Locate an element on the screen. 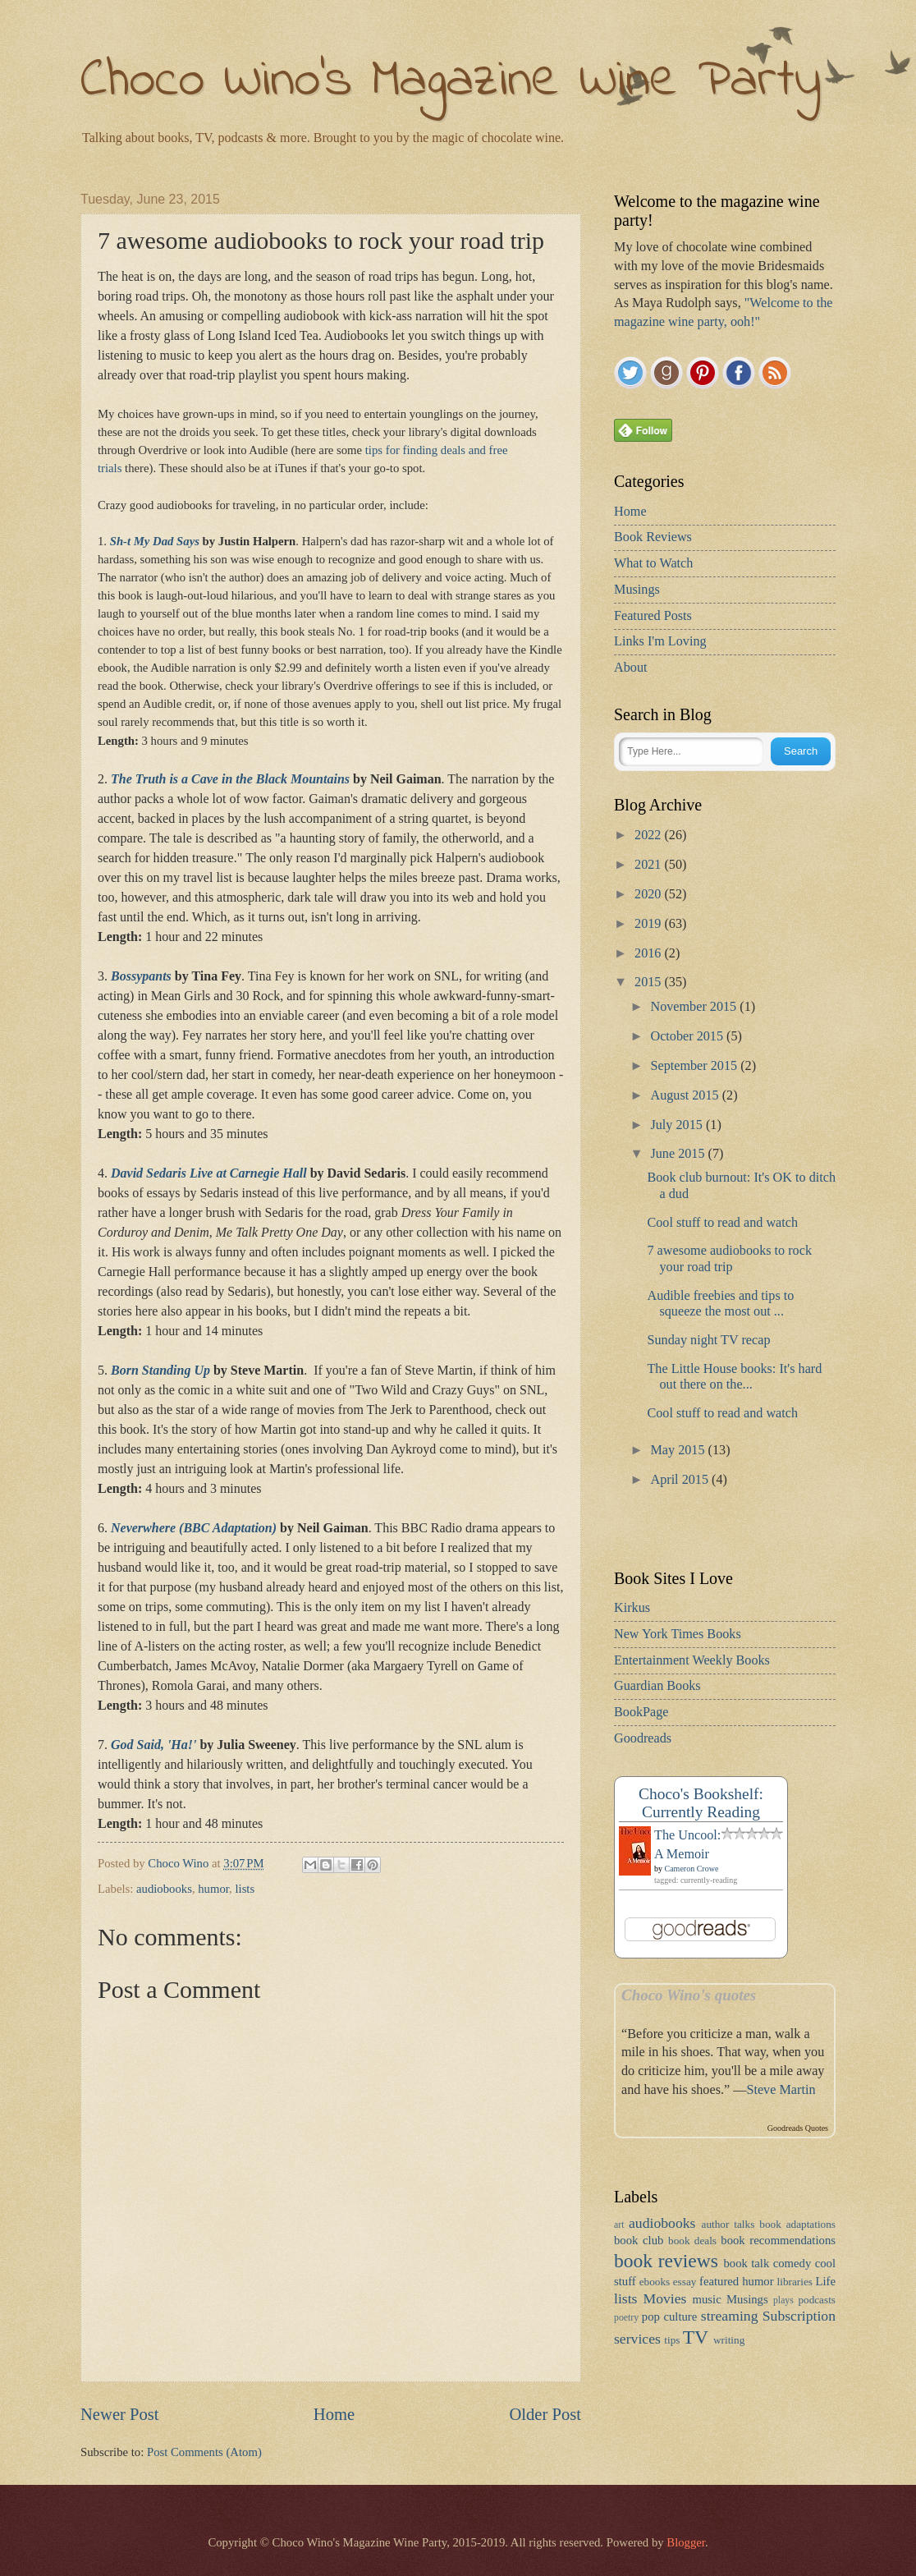  September 2015 is located at coordinates (695, 1065).